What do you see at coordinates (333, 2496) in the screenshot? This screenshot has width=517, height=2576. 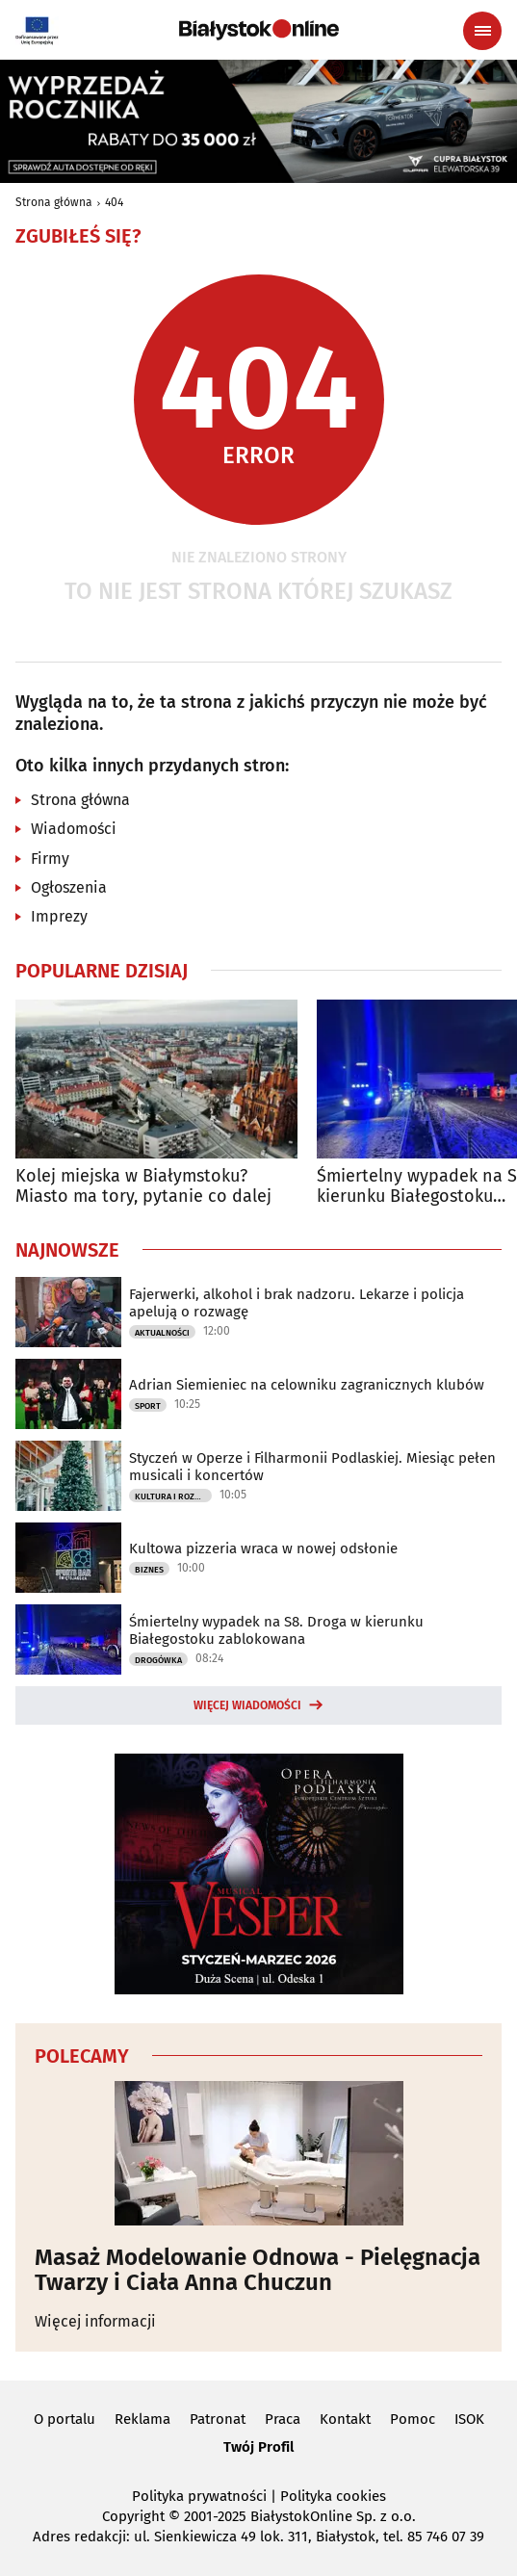 I see `Polityka cookies` at bounding box center [333, 2496].